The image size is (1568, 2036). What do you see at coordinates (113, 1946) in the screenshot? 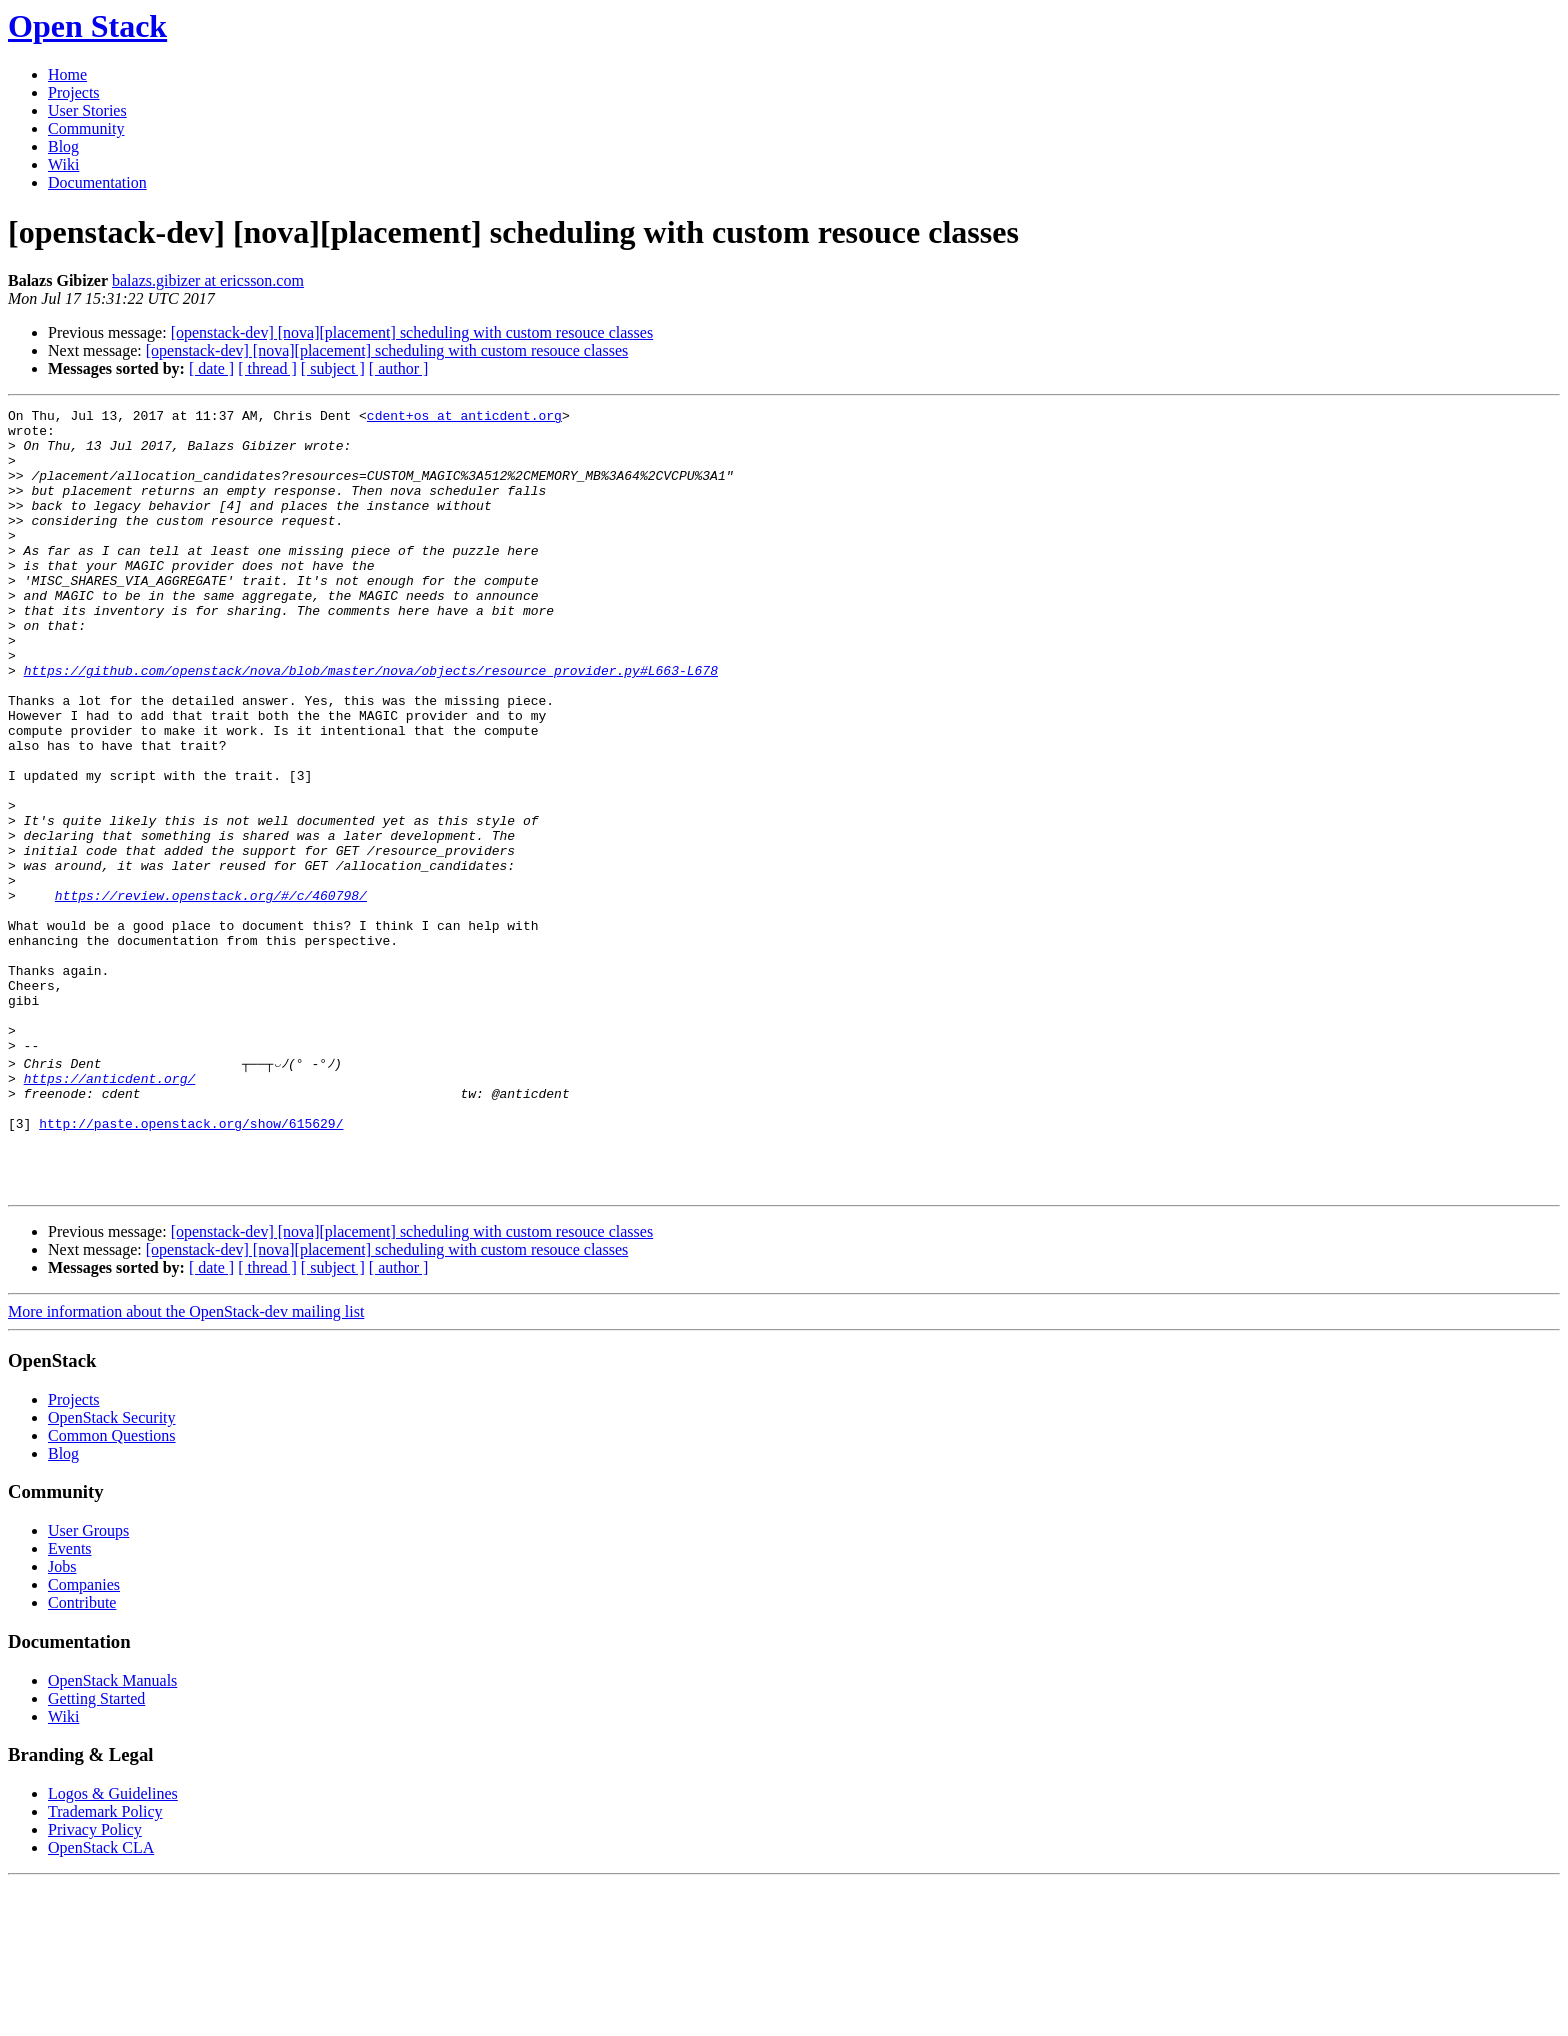
I see `Logos & Guidelines` at bounding box center [113, 1946].